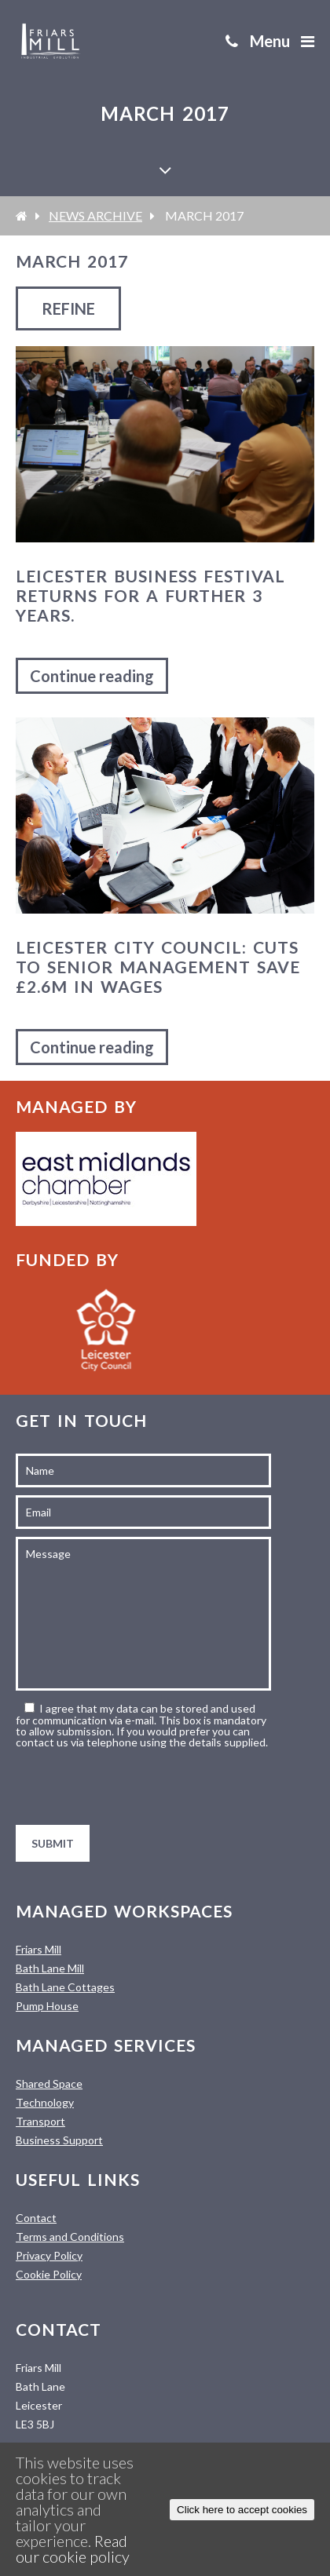 The image size is (330, 2576). I want to click on Leicester Business Festival Returns For a Further 3 Years., so click(150, 595).